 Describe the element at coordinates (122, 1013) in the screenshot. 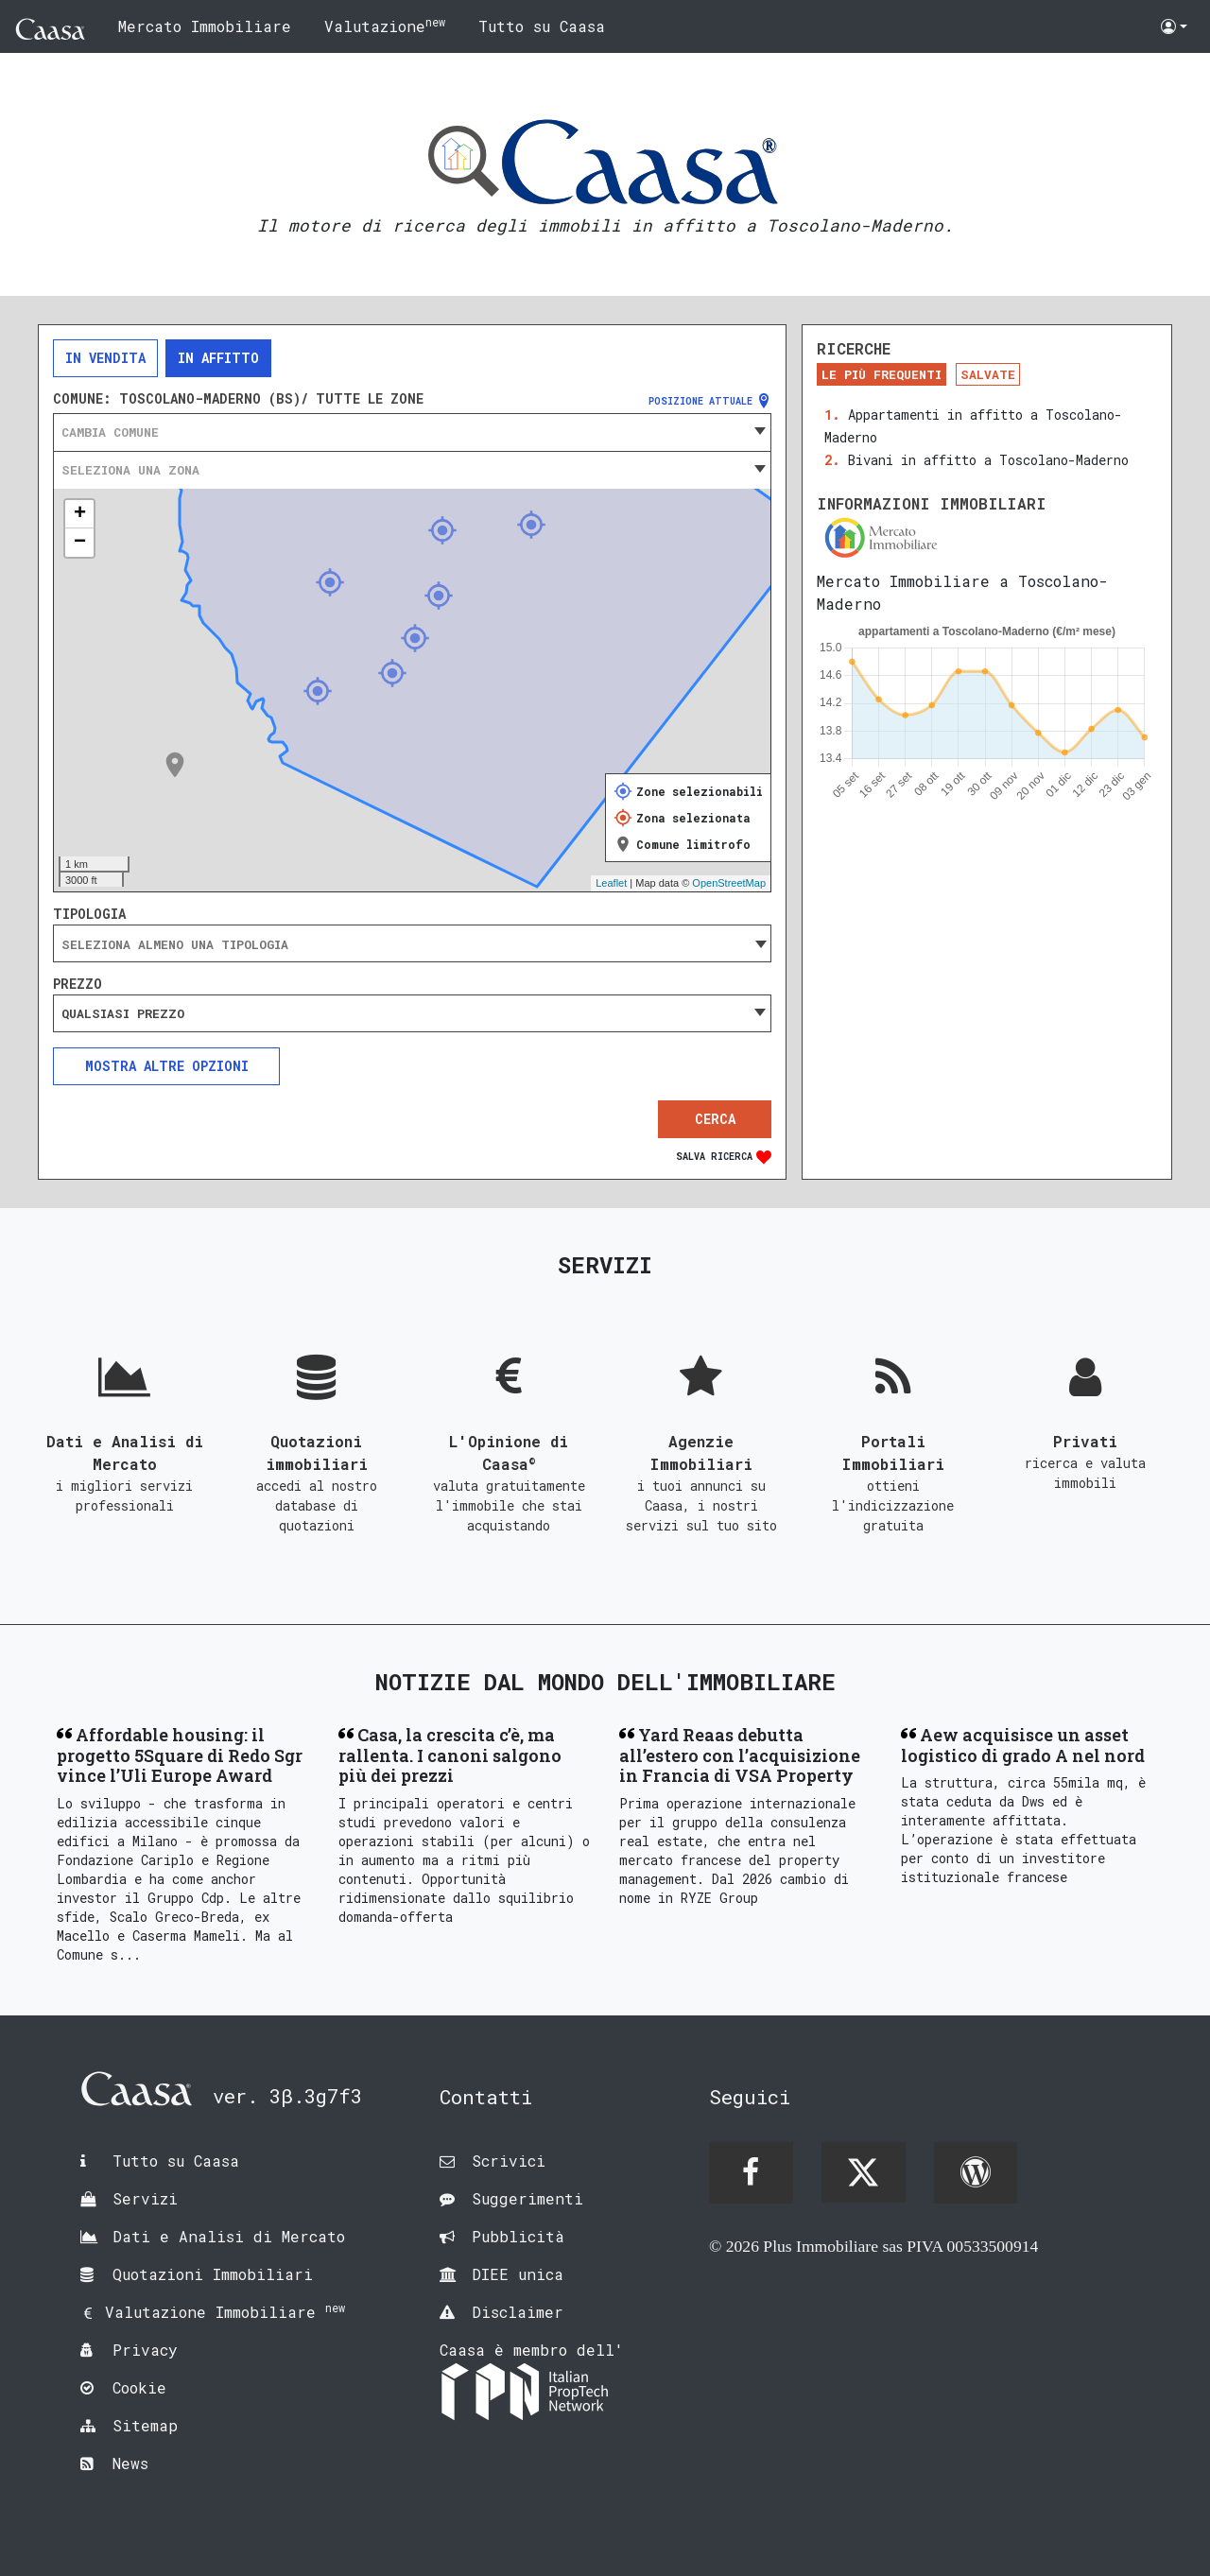

I see `Qualsiasi prezzo [textbox]` at that location.